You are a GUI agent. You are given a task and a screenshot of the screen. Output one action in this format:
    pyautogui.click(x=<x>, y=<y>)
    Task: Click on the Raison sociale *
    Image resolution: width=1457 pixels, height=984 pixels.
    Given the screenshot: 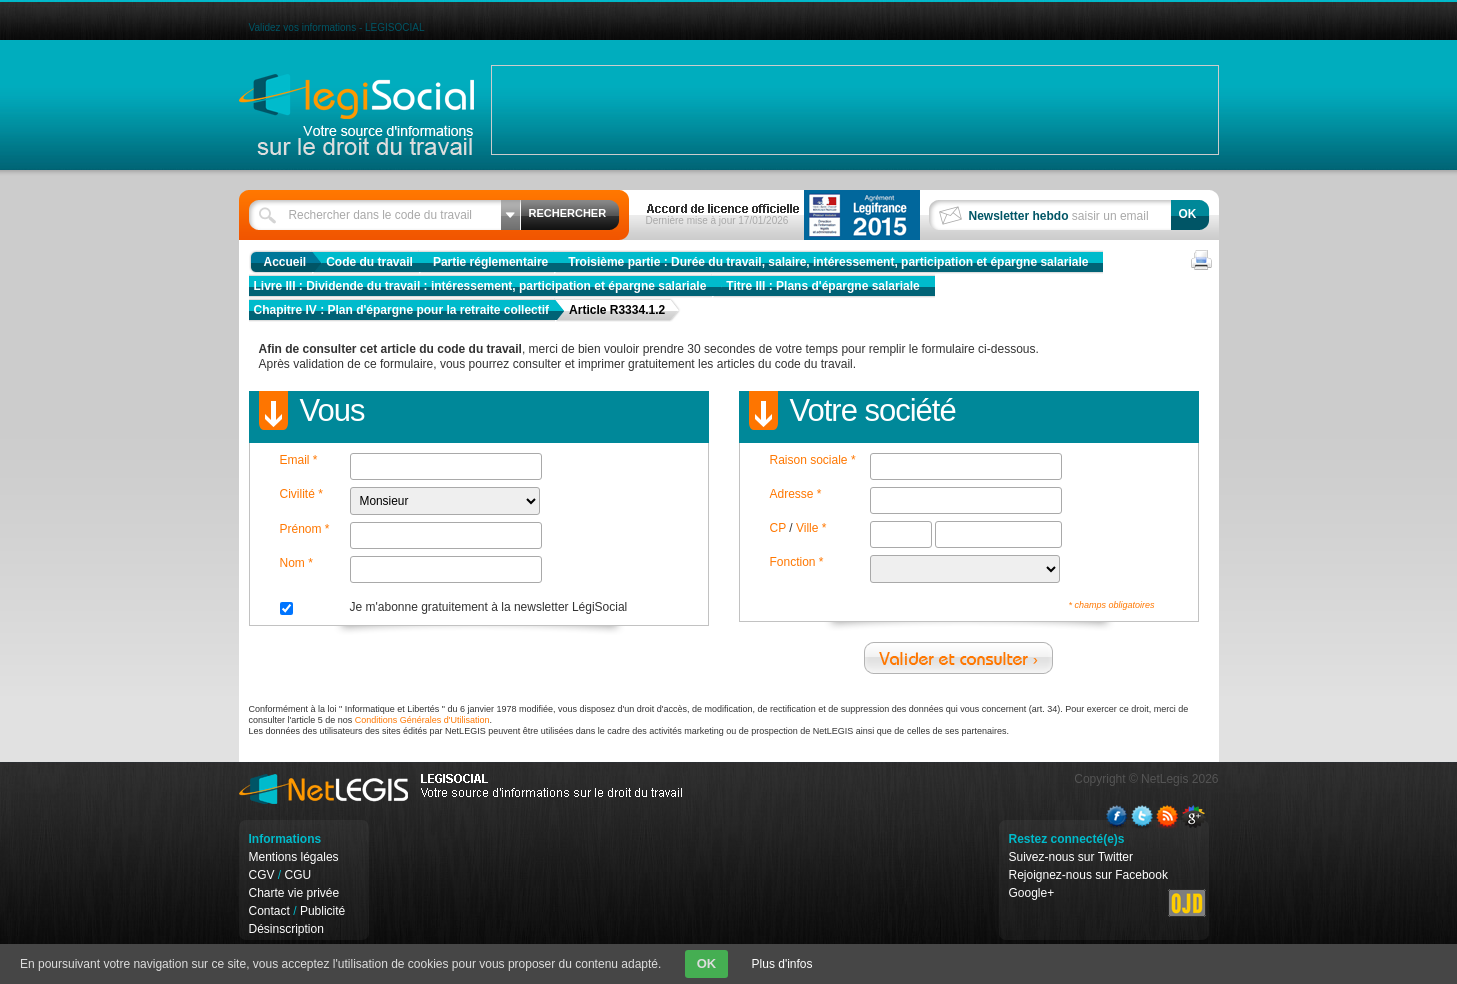 What is the action you would take?
    pyautogui.click(x=813, y=460)
    